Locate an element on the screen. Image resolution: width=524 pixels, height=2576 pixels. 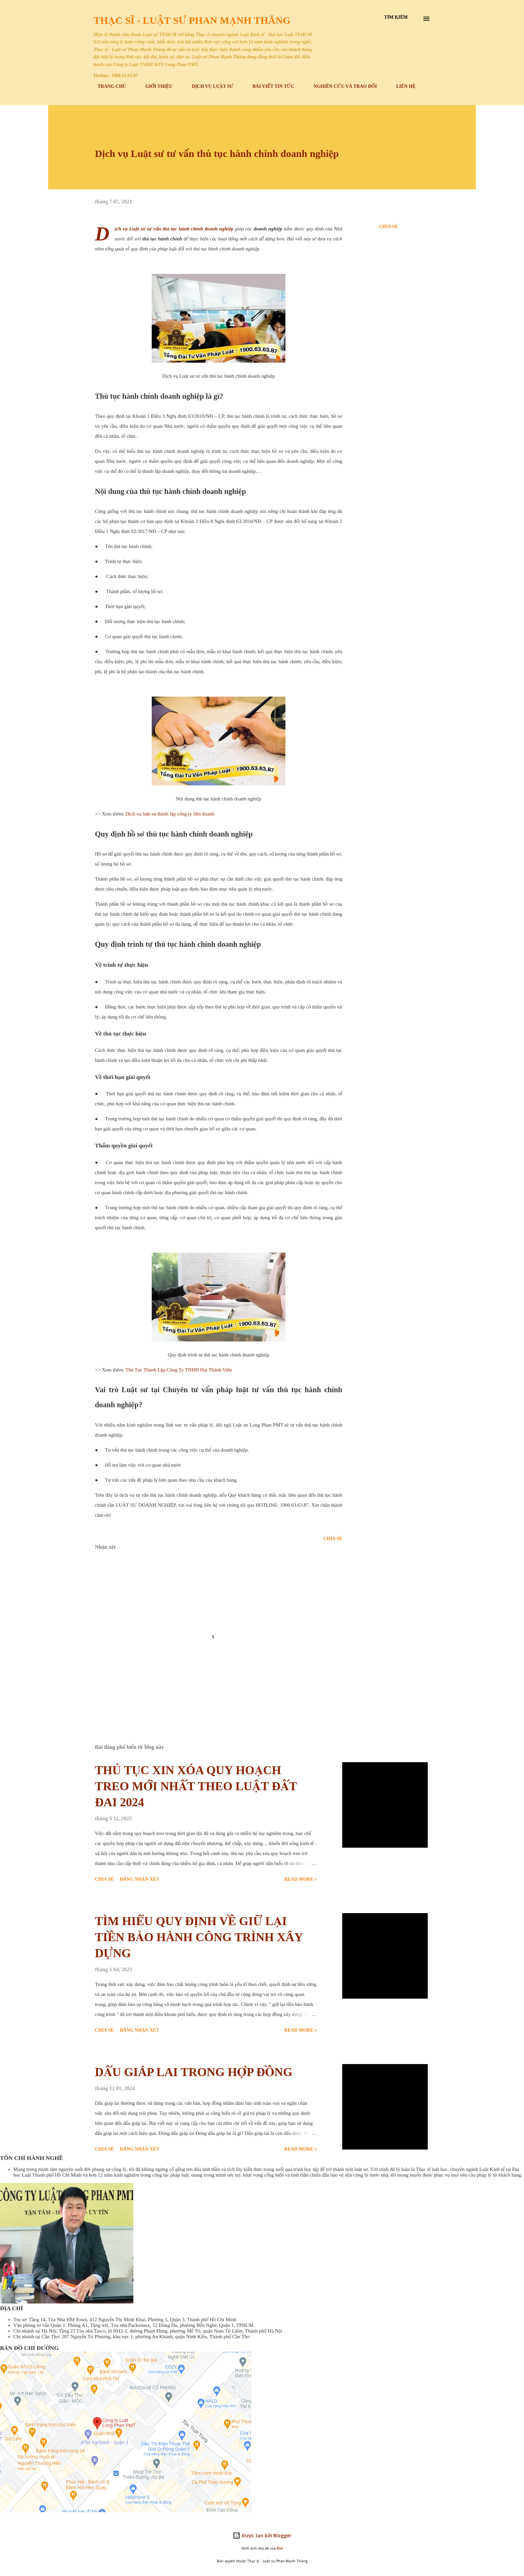
Được tạo bởi Blogger is located at coordinates (262, 2535).